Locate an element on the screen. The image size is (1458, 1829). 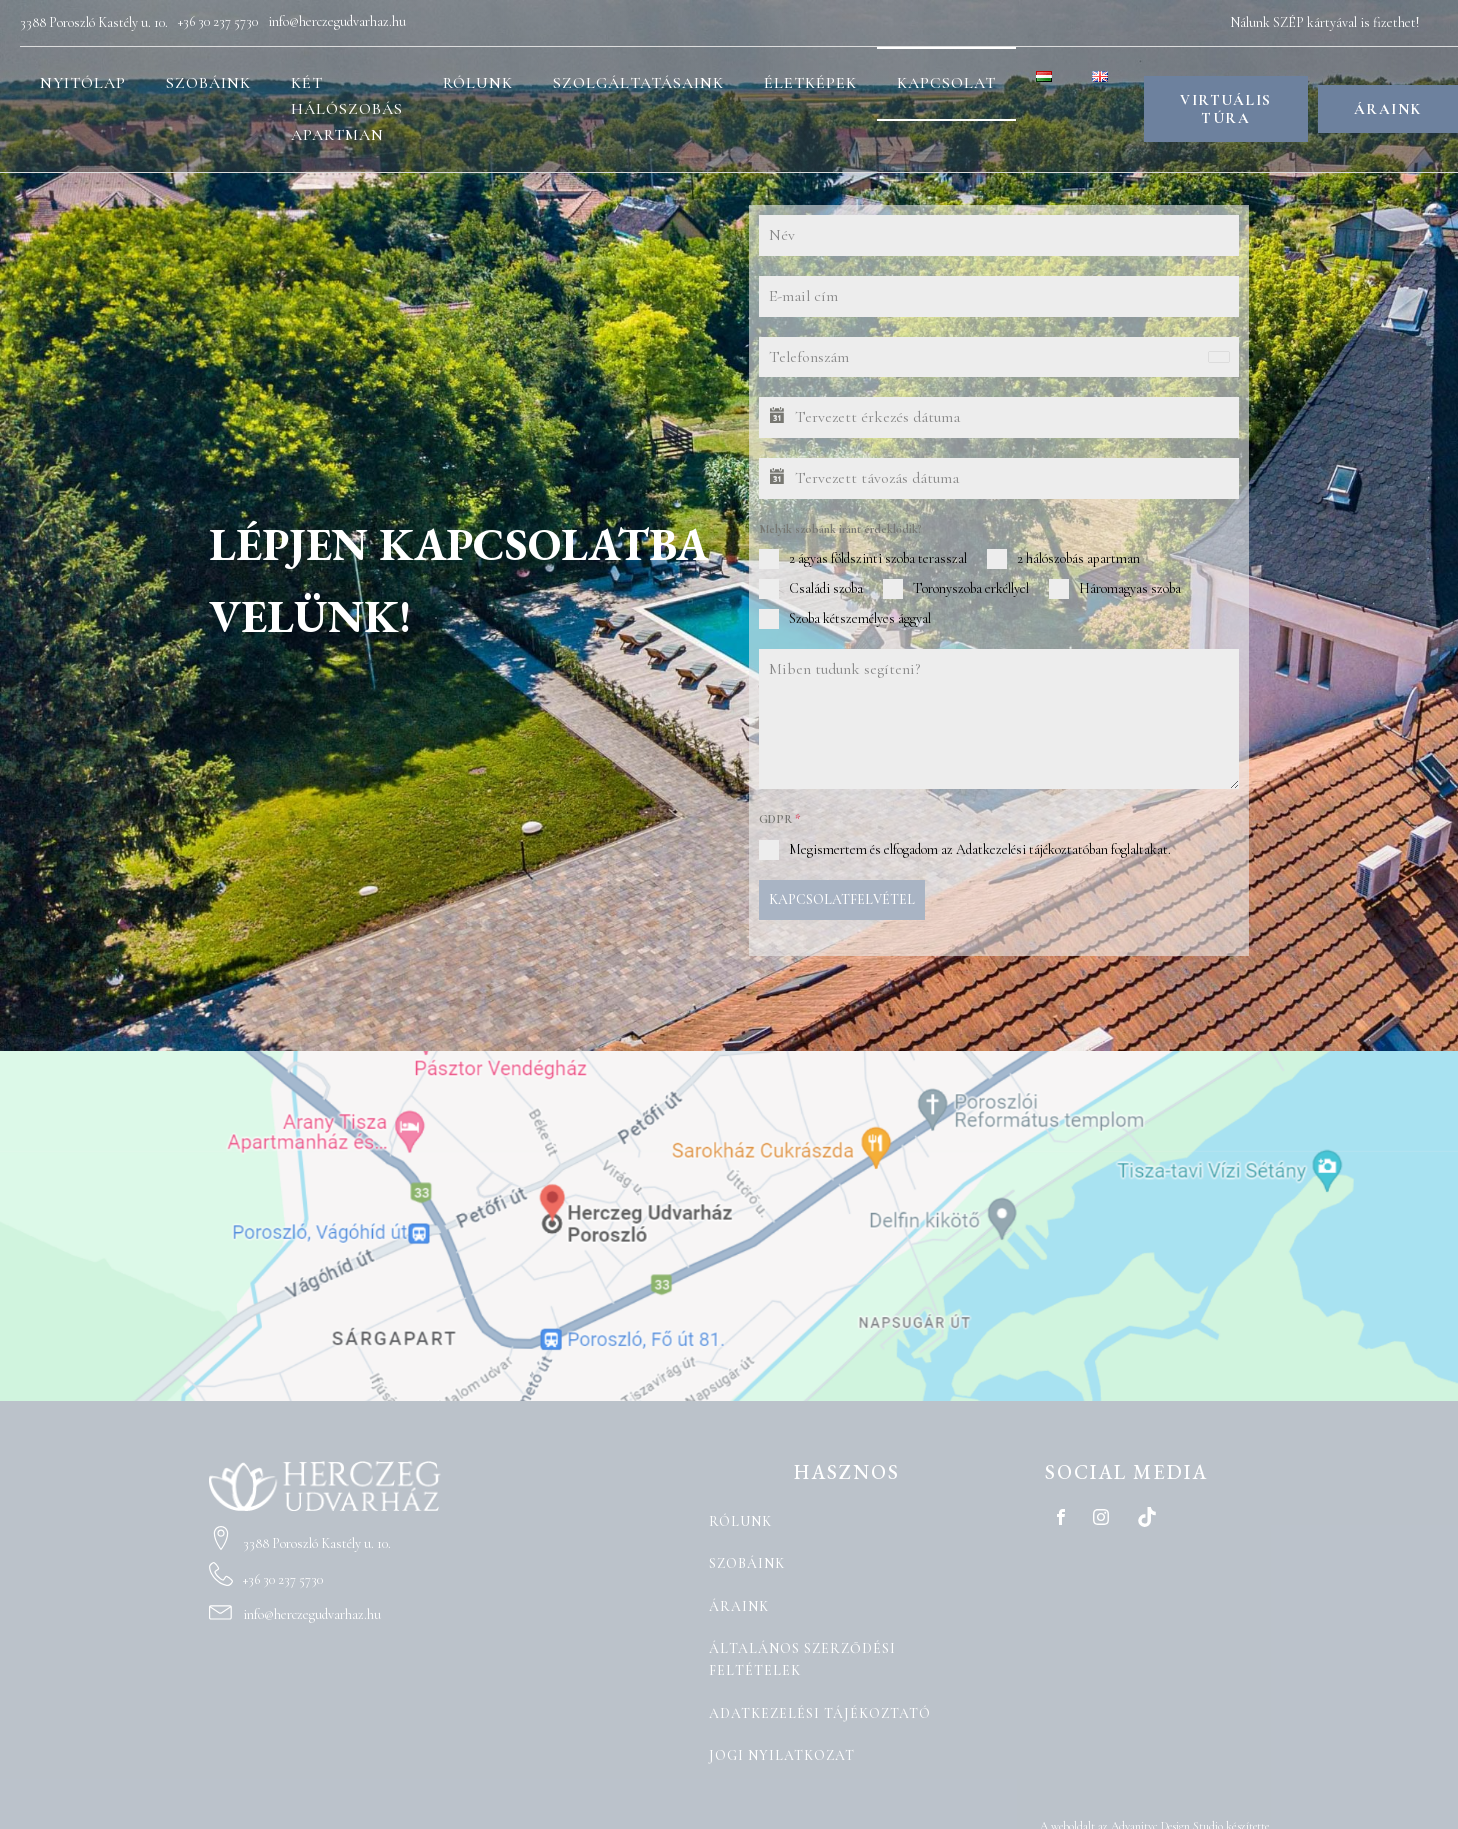
KAPCSOLATFELVÉTEL is located at coordinates (842, 899).